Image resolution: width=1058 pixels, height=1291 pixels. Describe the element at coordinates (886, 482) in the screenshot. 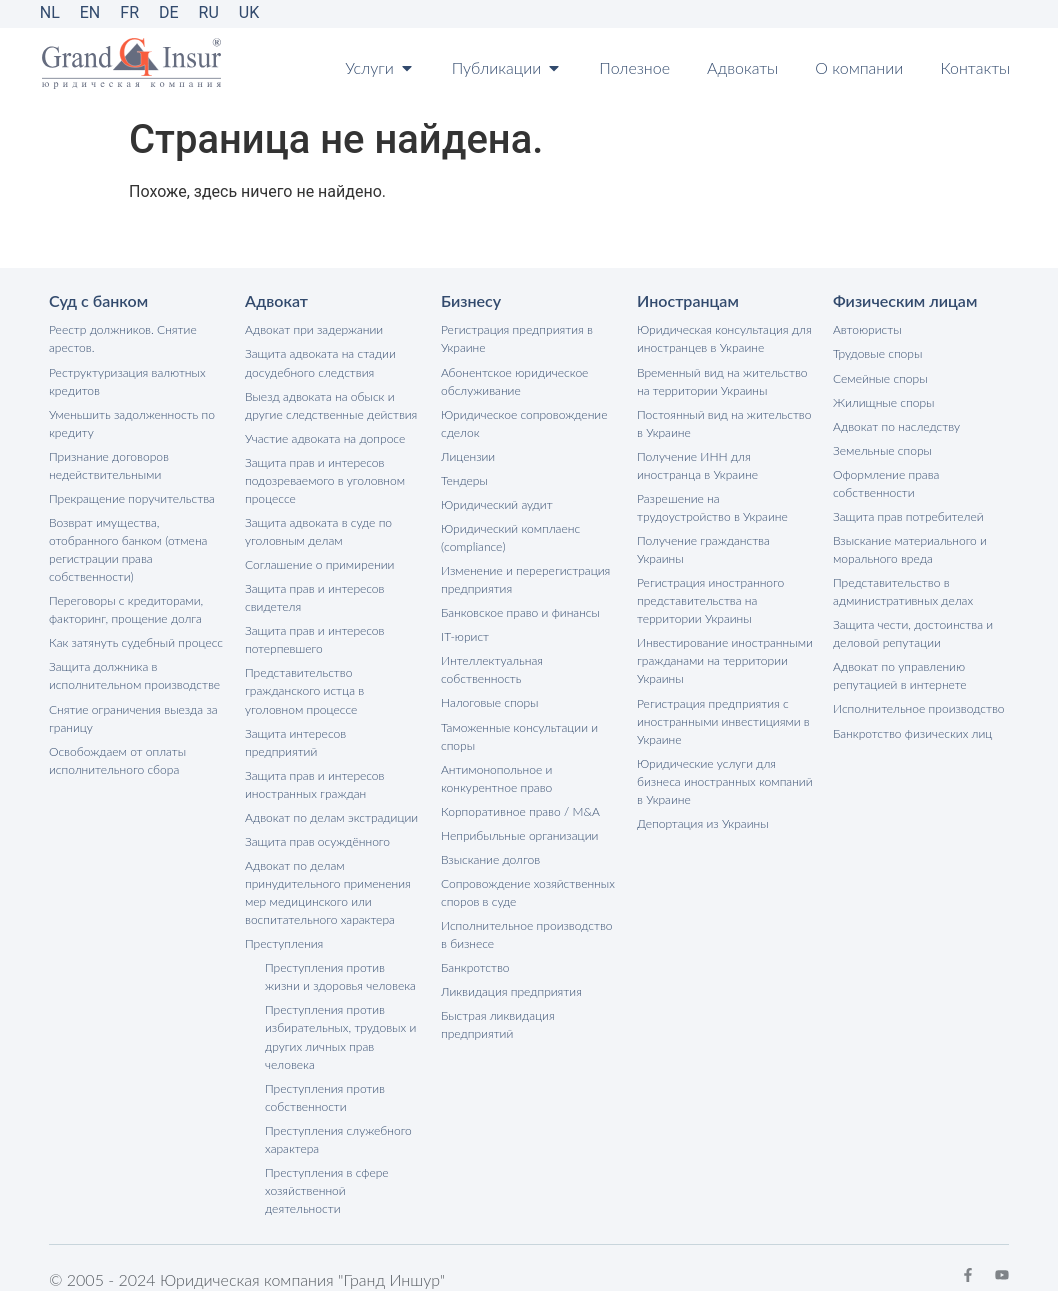

I see `Оформление права собственности` at that location.